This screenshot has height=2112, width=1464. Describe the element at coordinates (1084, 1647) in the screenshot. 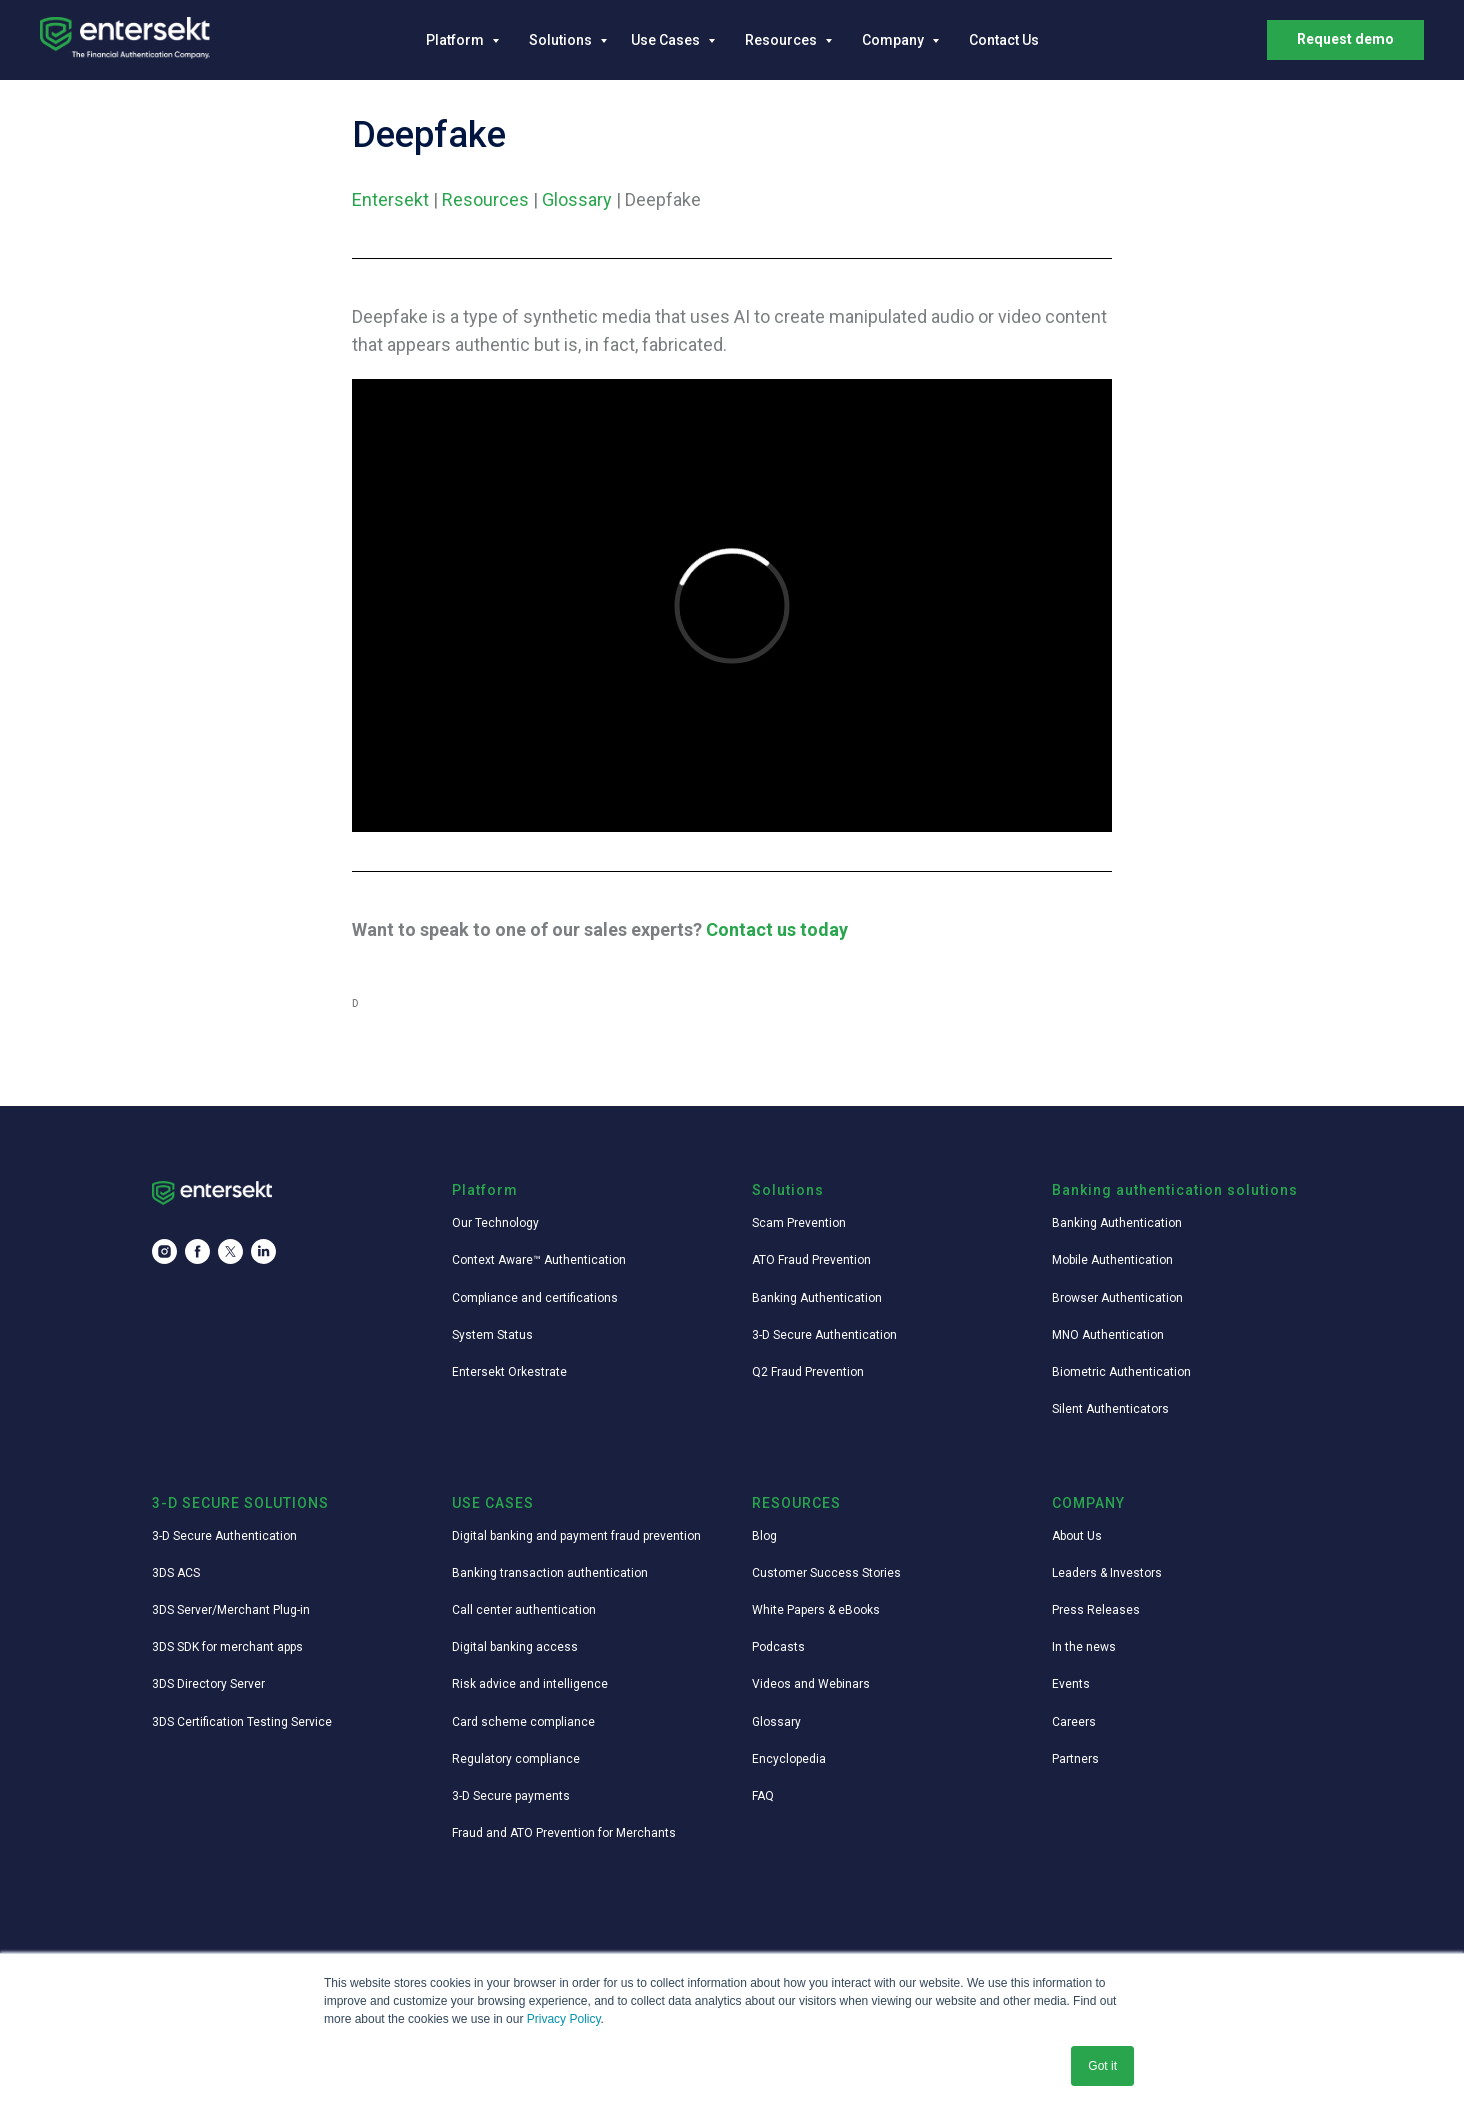

I see `In the news` at that location.